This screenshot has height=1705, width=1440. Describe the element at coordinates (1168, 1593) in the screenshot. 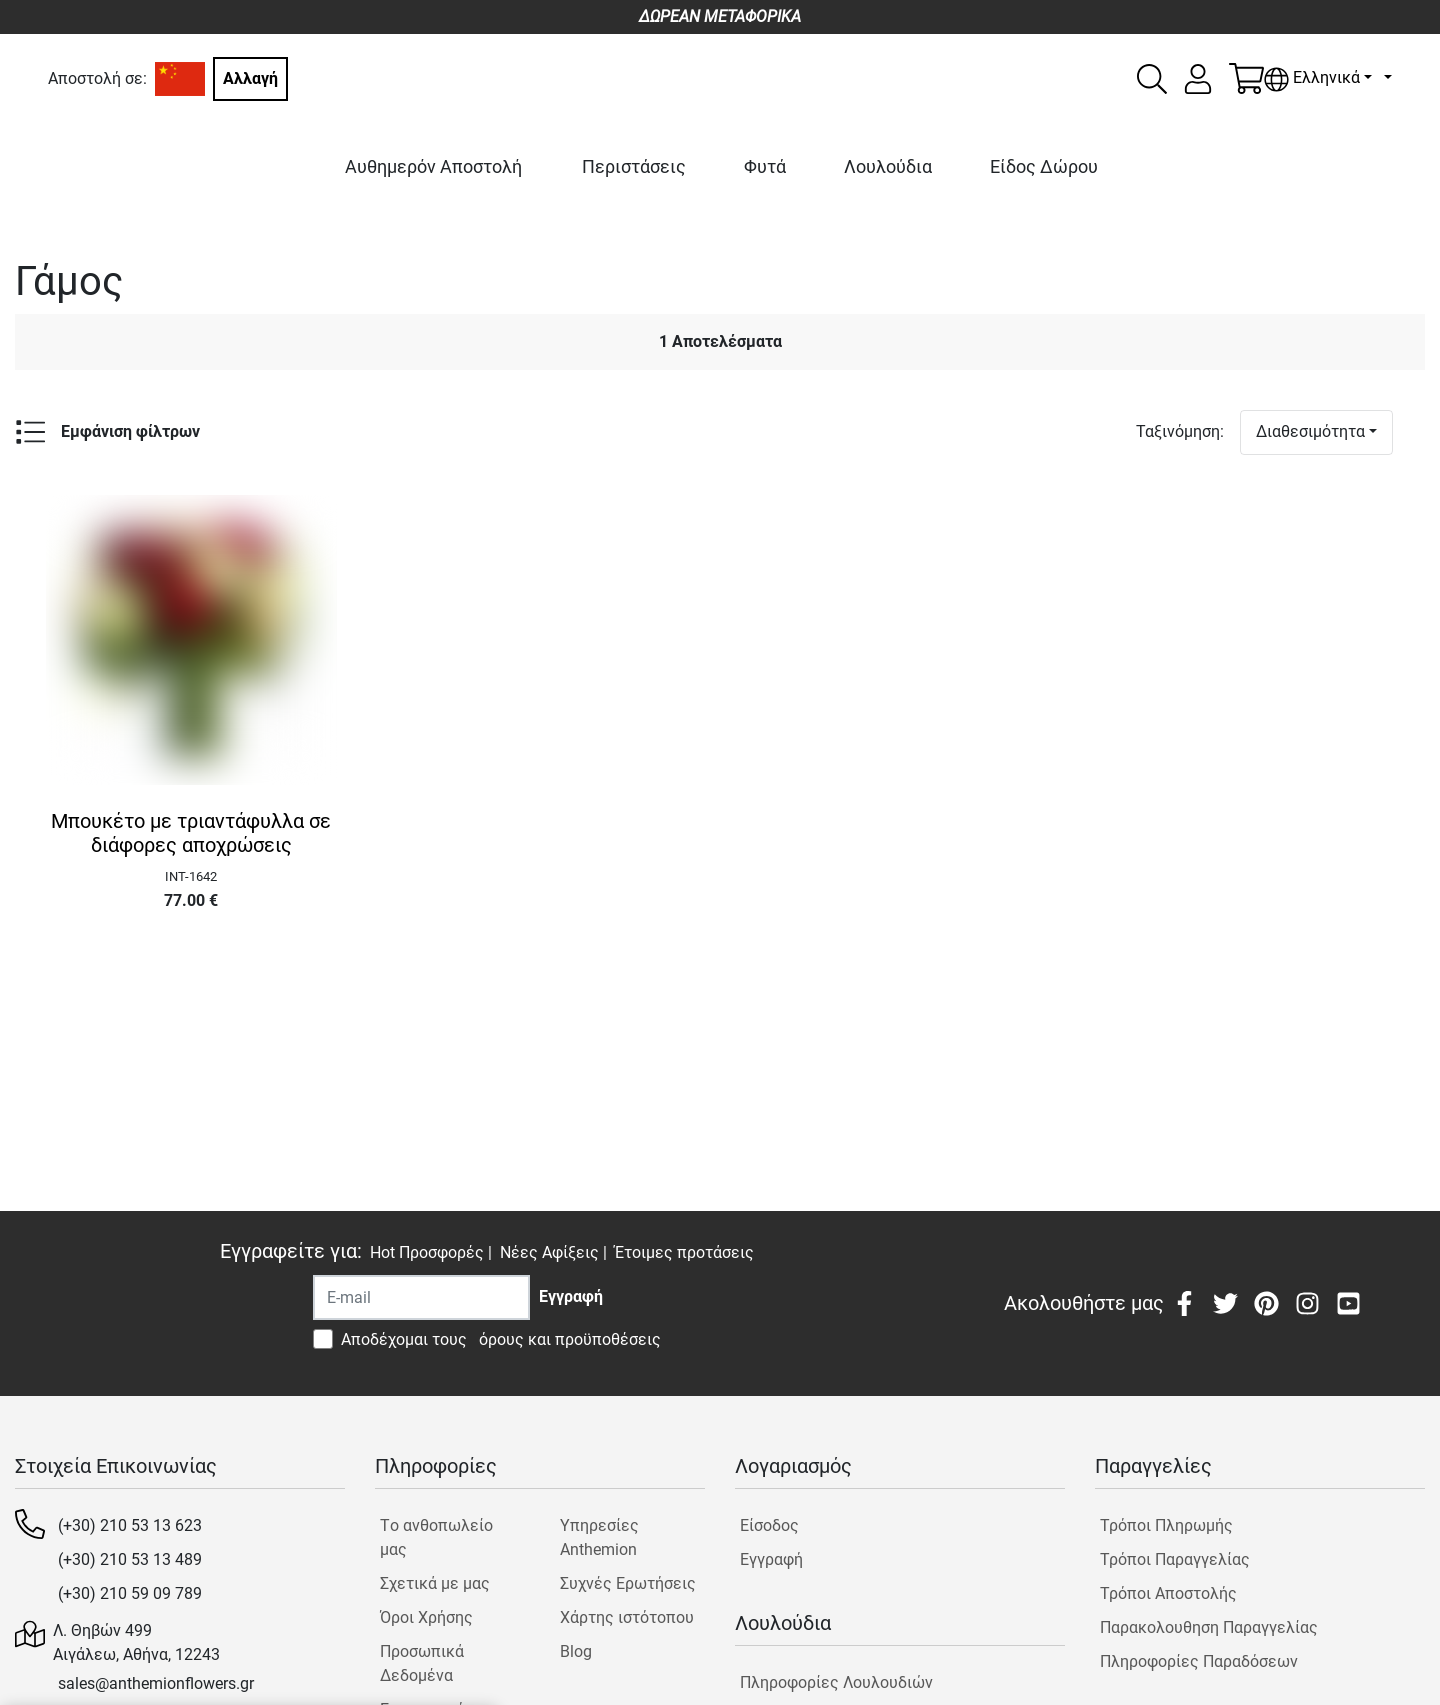

I see `Τρόποι Αποστολής` at that location.